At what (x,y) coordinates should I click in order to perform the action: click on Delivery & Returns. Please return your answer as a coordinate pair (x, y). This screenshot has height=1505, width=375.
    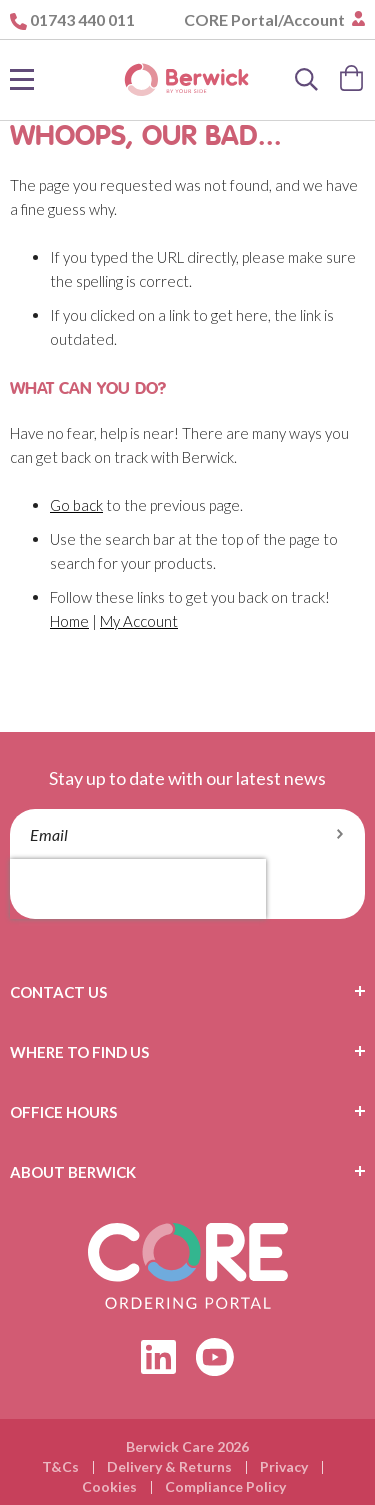
    Looking at the image, I should click on (169, 1466).